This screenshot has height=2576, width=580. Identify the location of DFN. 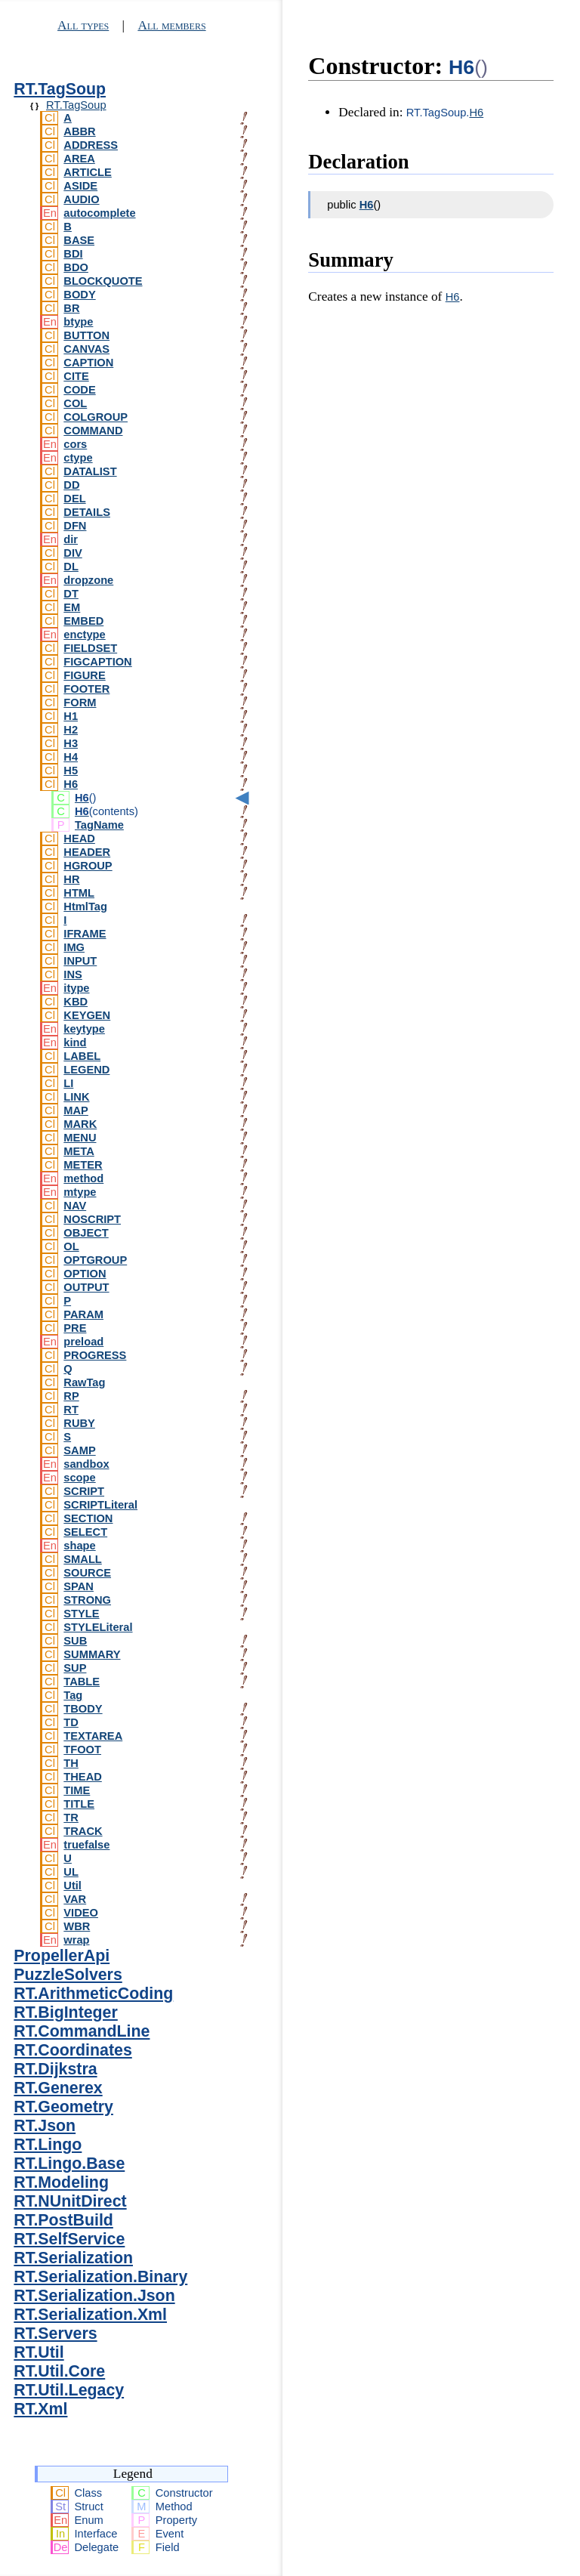
(74, 526).